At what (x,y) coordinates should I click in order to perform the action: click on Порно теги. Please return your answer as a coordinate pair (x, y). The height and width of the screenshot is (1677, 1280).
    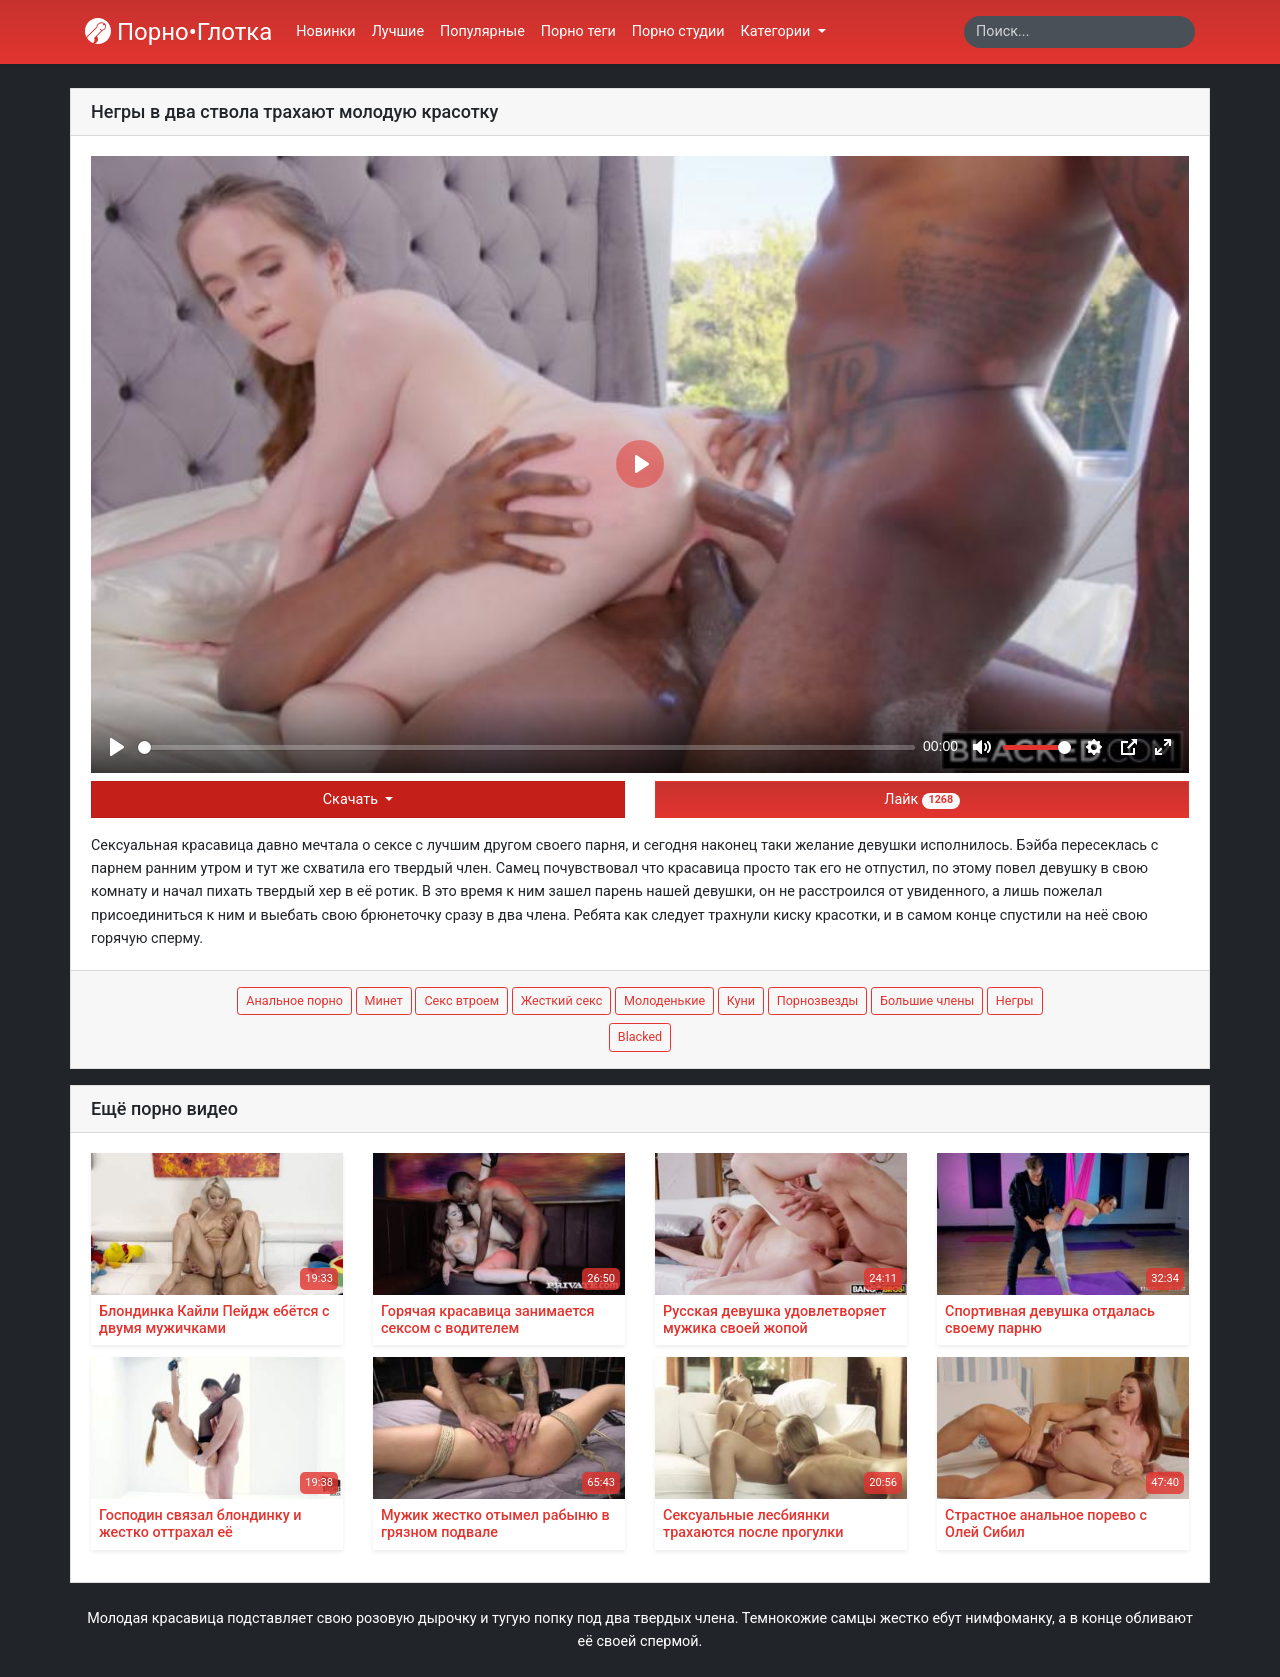
    Looking at the image, I should click on (578, 31).